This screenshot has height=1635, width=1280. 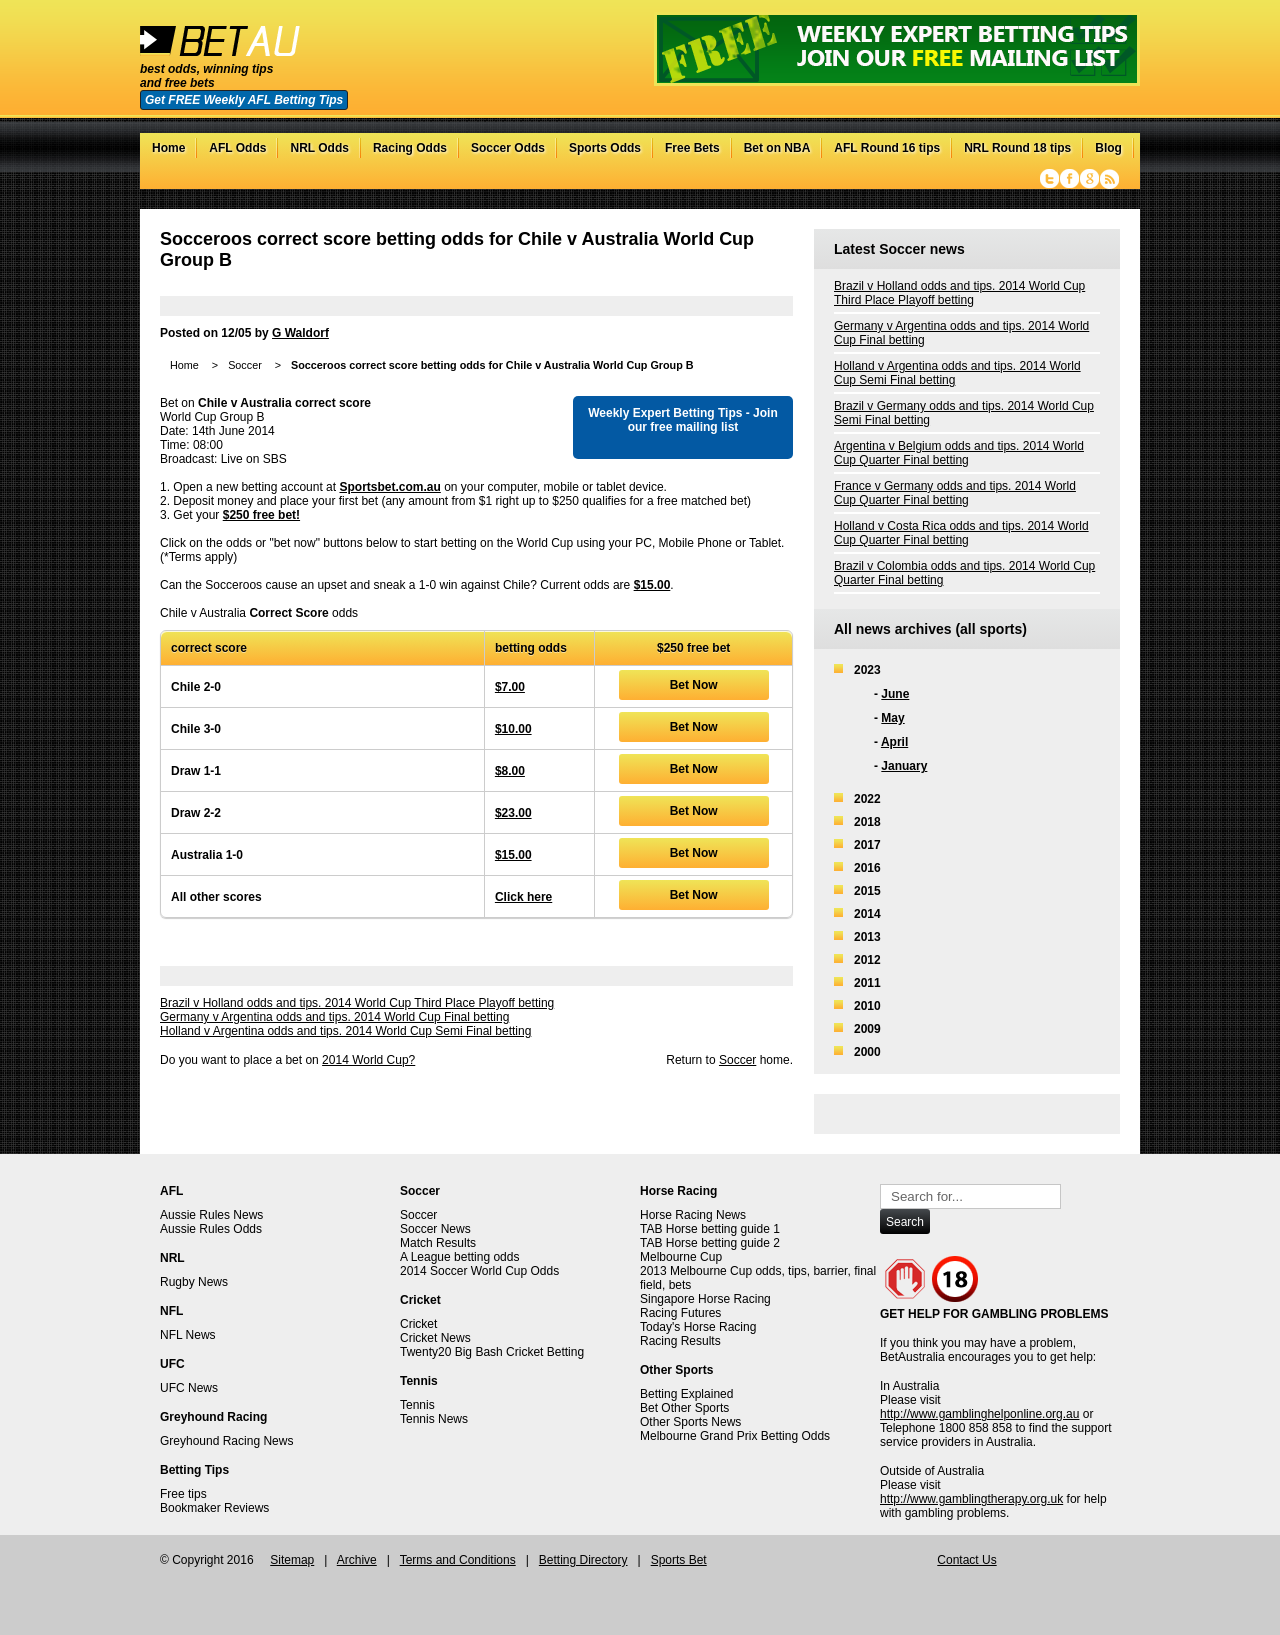 What do you see at coordinates (418, 1324) in the screenshot?
I see `Cricket` at bounding box center [418, 1324].